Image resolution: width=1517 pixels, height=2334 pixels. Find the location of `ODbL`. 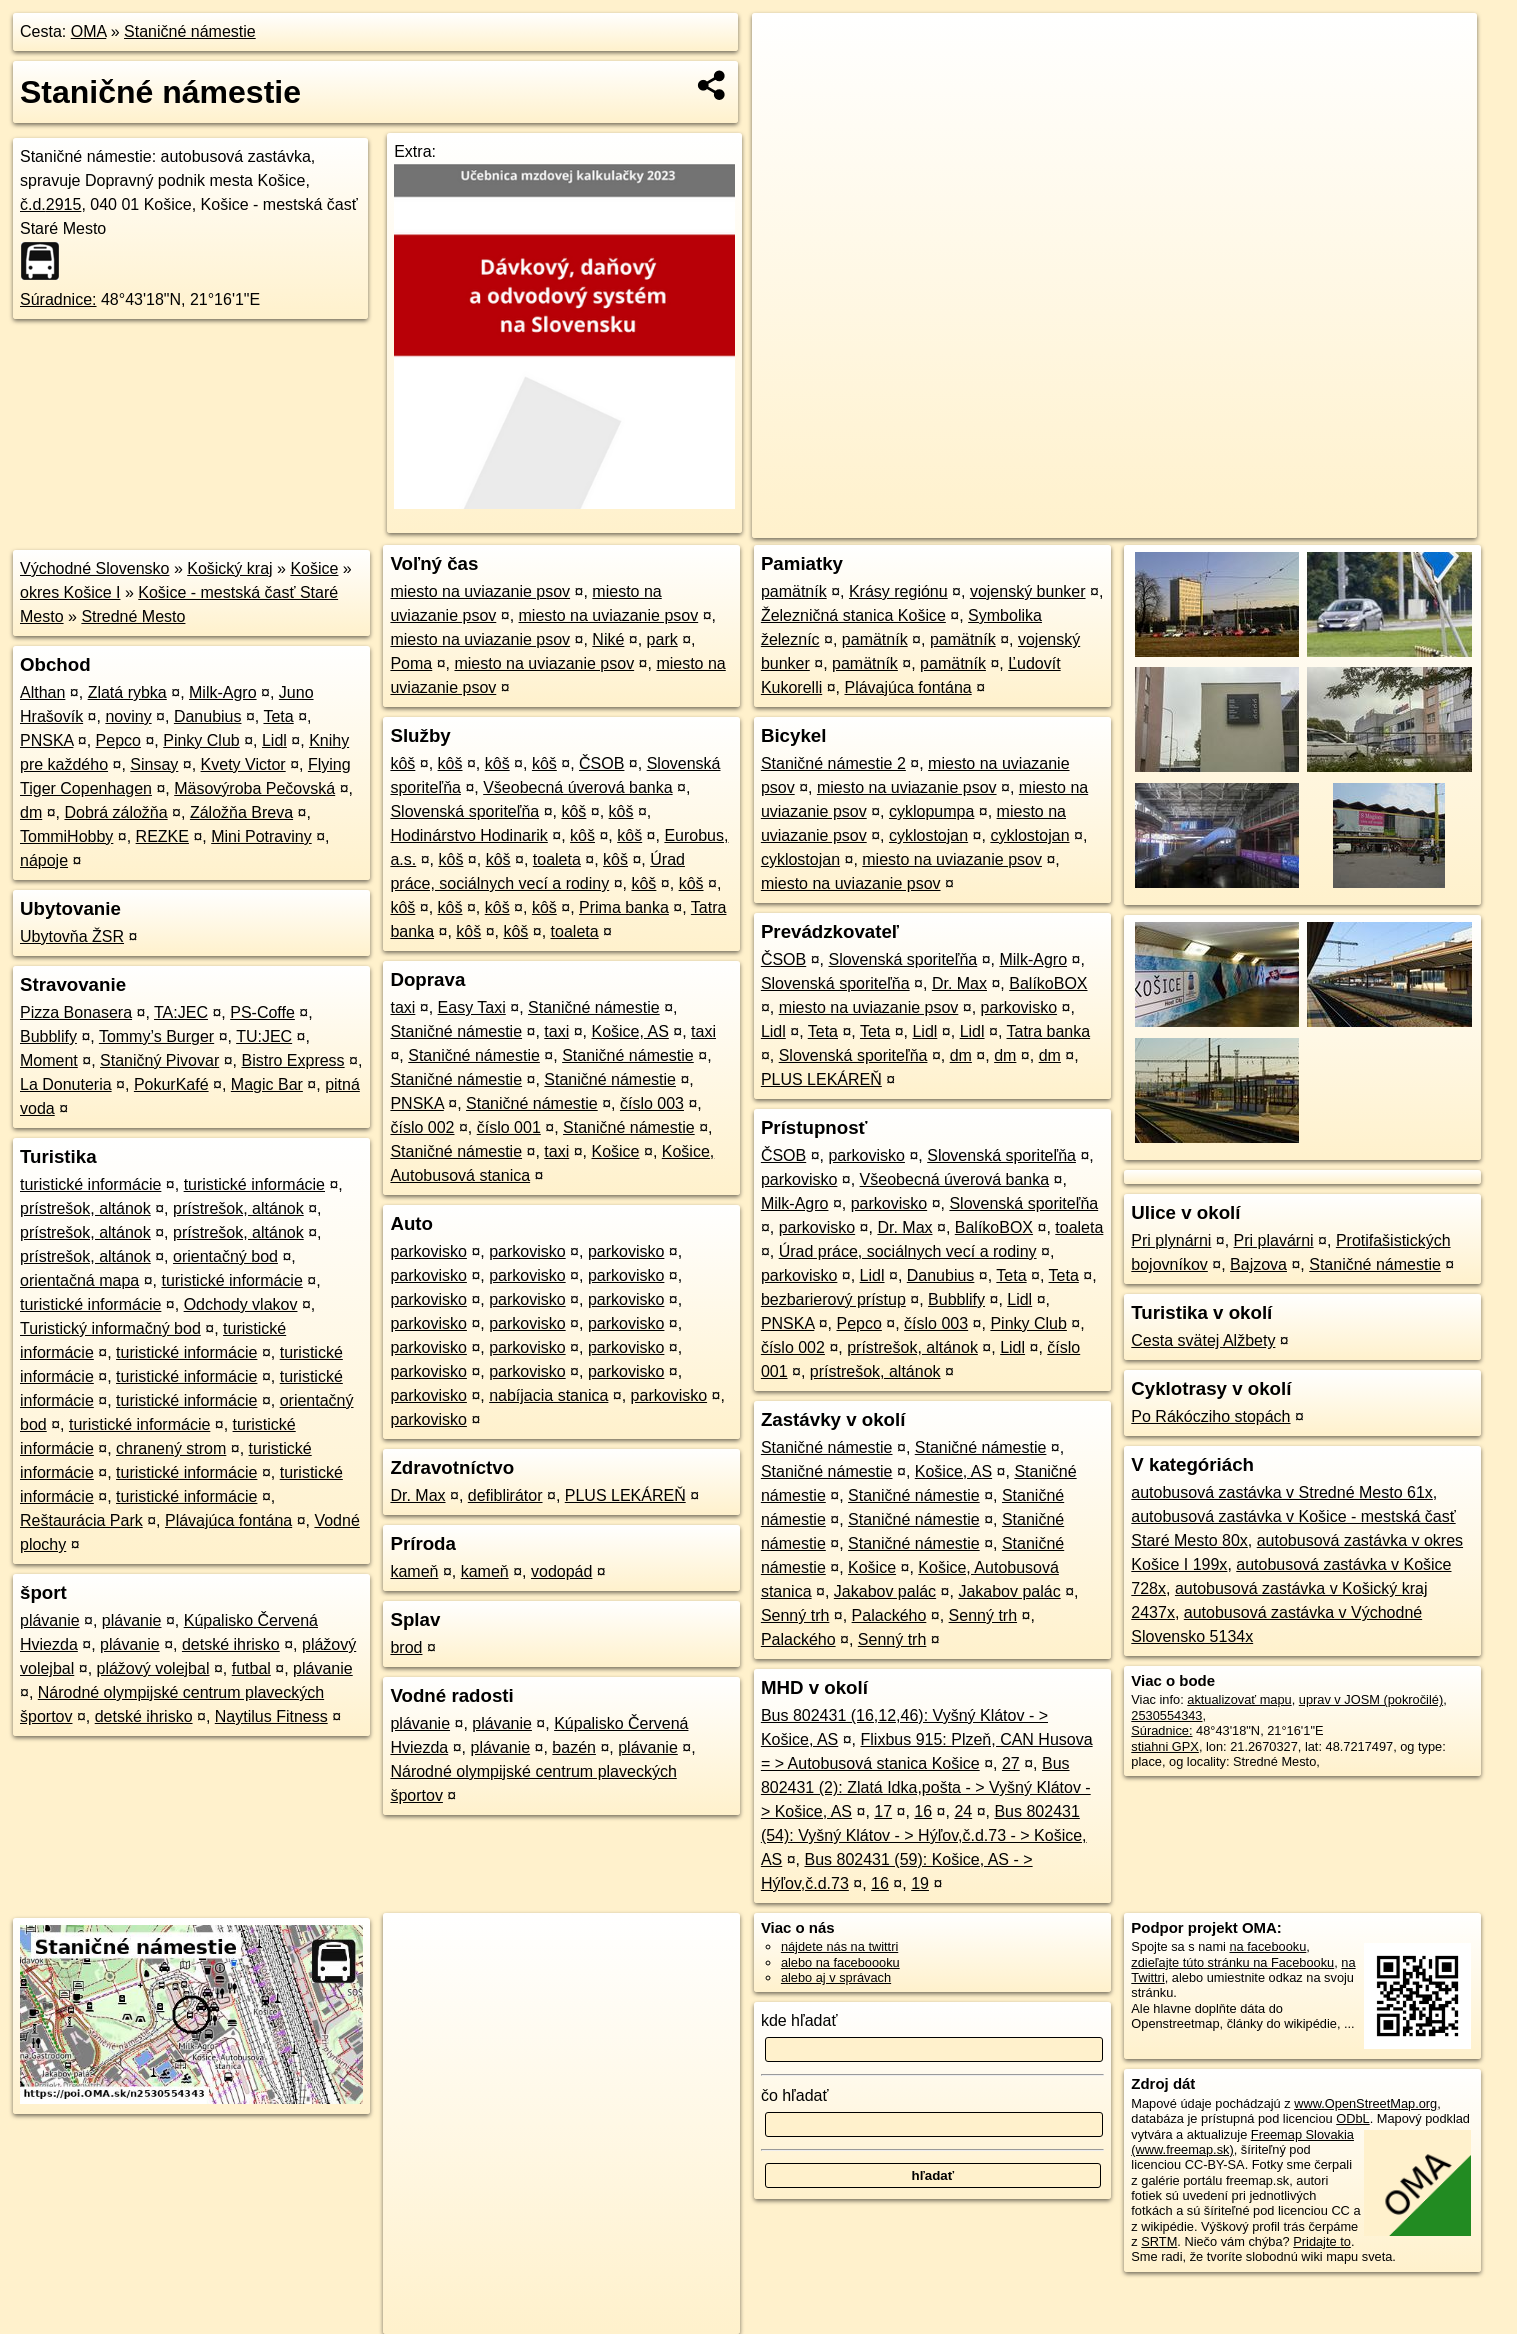

ODbL is located at coordinates (1352, 2118).